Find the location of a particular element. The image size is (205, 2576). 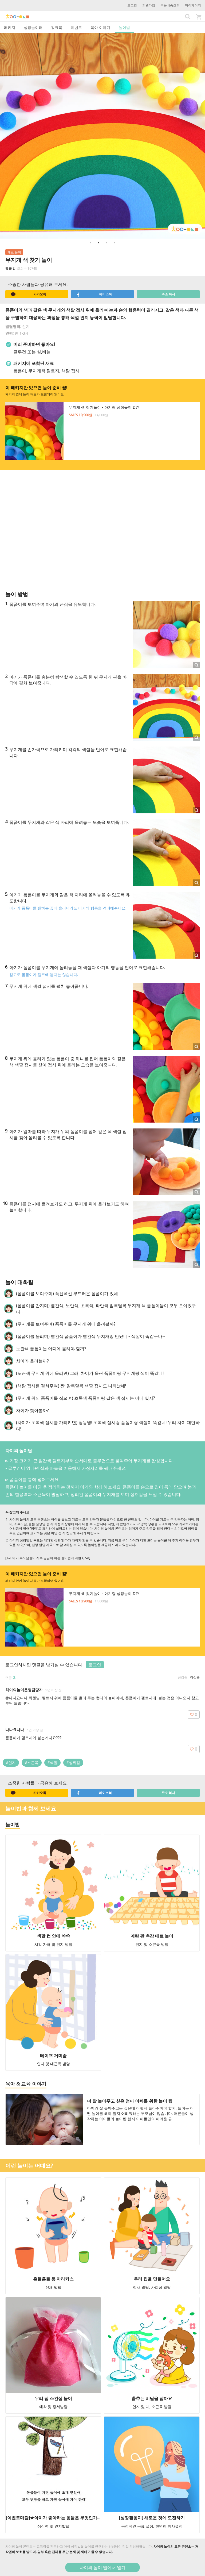

[option] is located at coordinates (102, 136).